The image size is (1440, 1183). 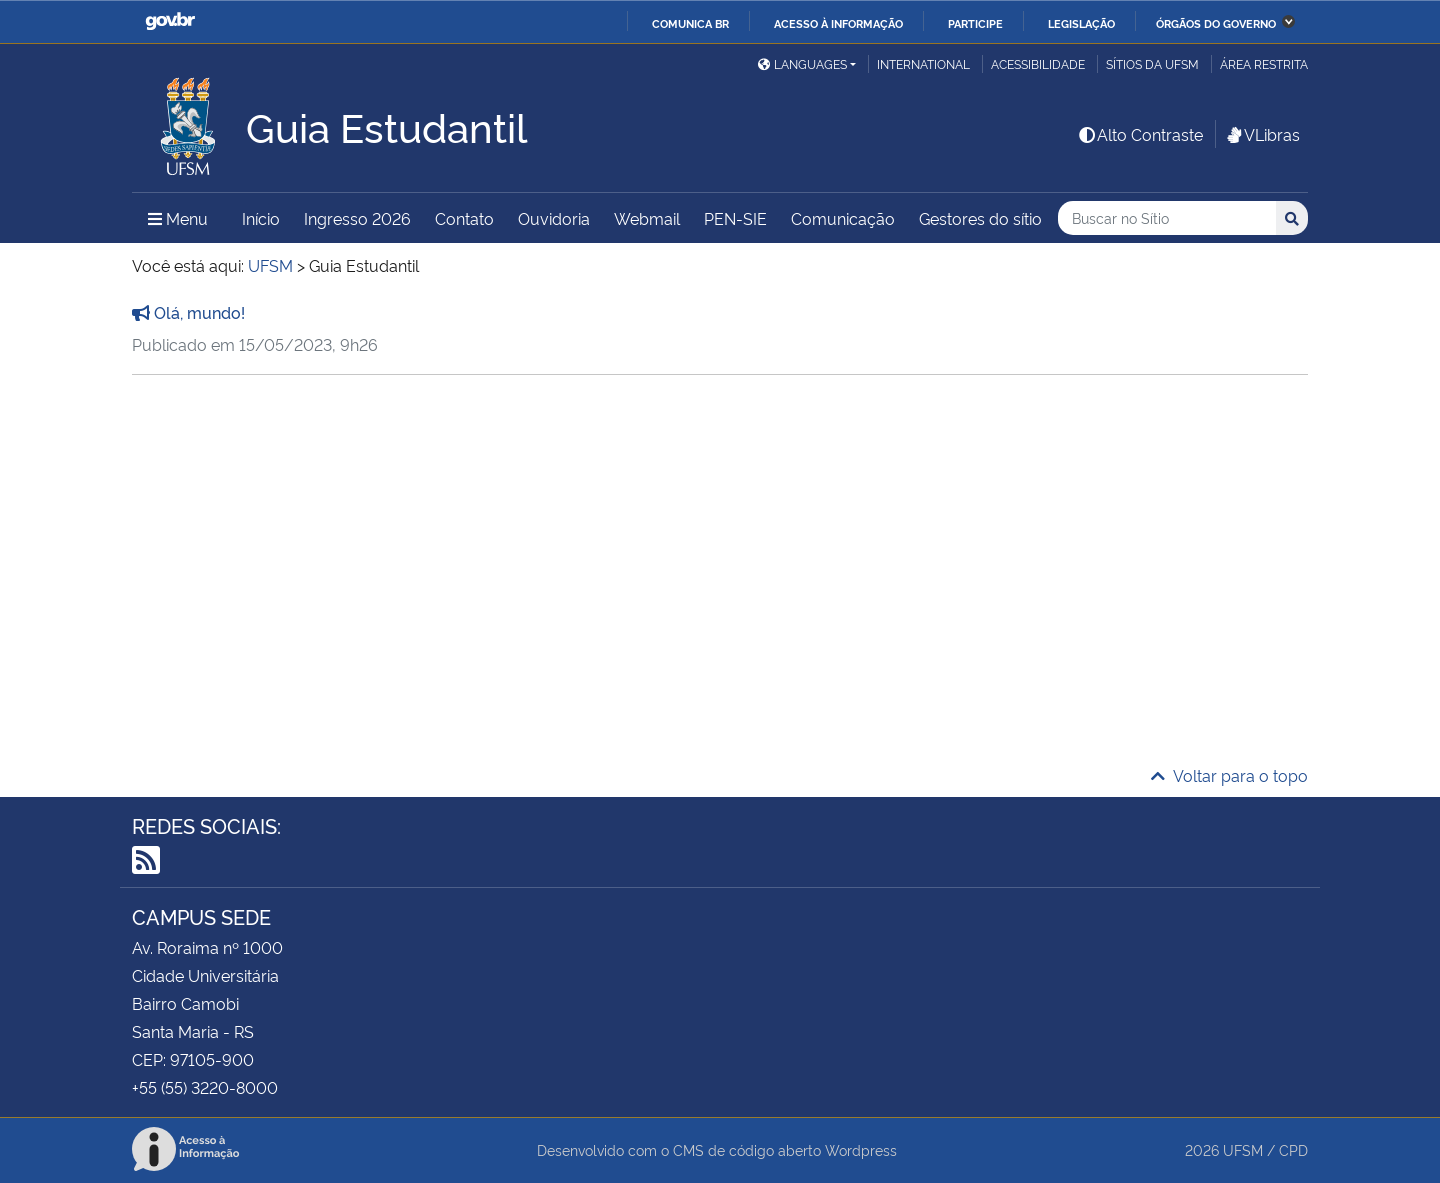 What do you see at coordinates (690, 23) in the screenshot?
I see `Comunica BR` at bounding box center [690, 23].